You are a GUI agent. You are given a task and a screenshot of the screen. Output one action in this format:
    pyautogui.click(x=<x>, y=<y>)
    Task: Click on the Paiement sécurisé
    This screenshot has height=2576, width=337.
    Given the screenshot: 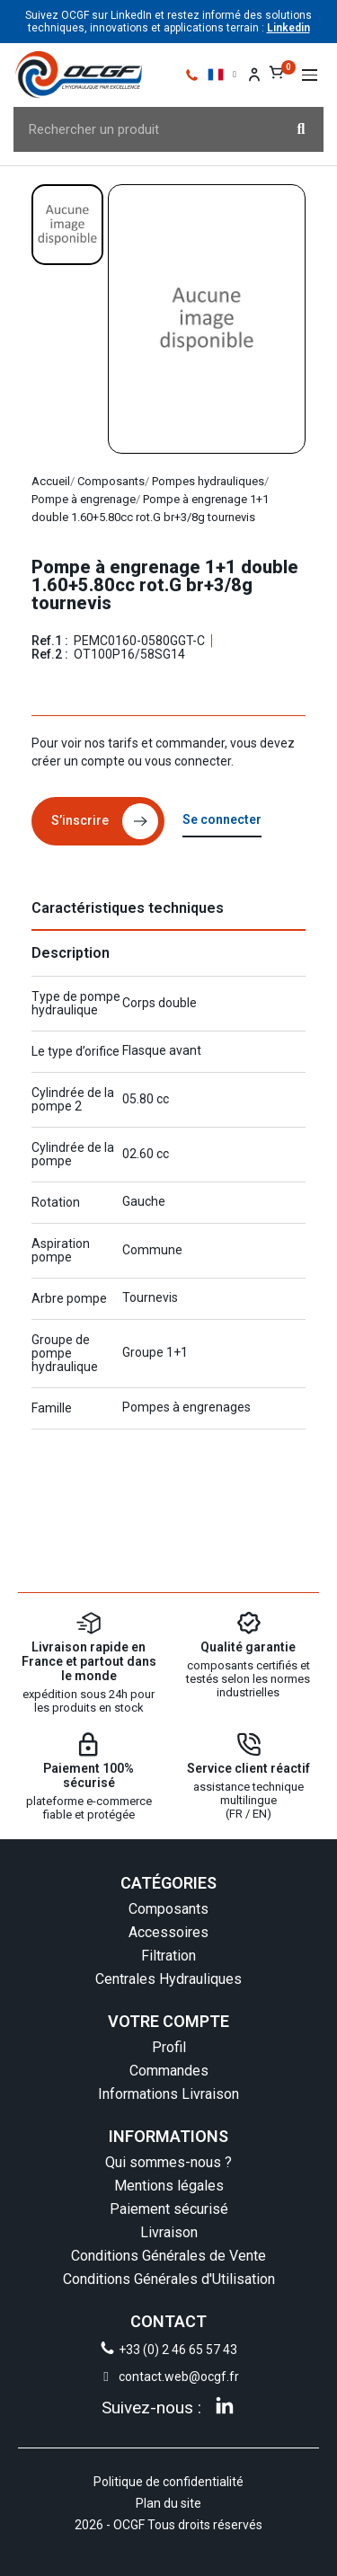 What is the action you would take?
    pyautogui.click(x=169, y=2208)
    